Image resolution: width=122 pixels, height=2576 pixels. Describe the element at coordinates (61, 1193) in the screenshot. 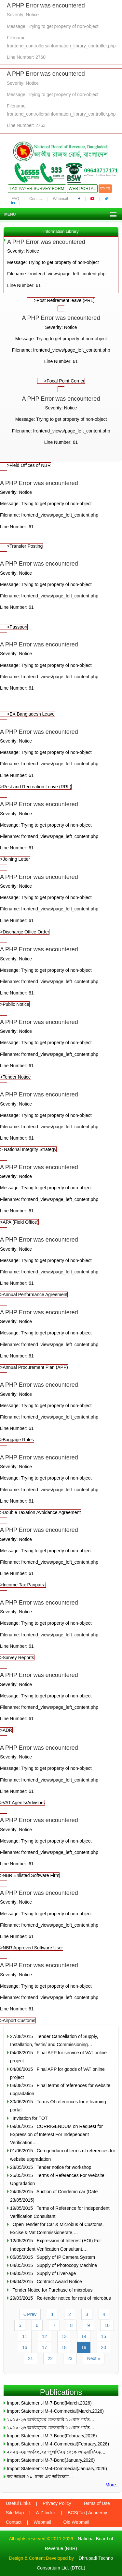

I see `>APA (Field Office)` at that location.